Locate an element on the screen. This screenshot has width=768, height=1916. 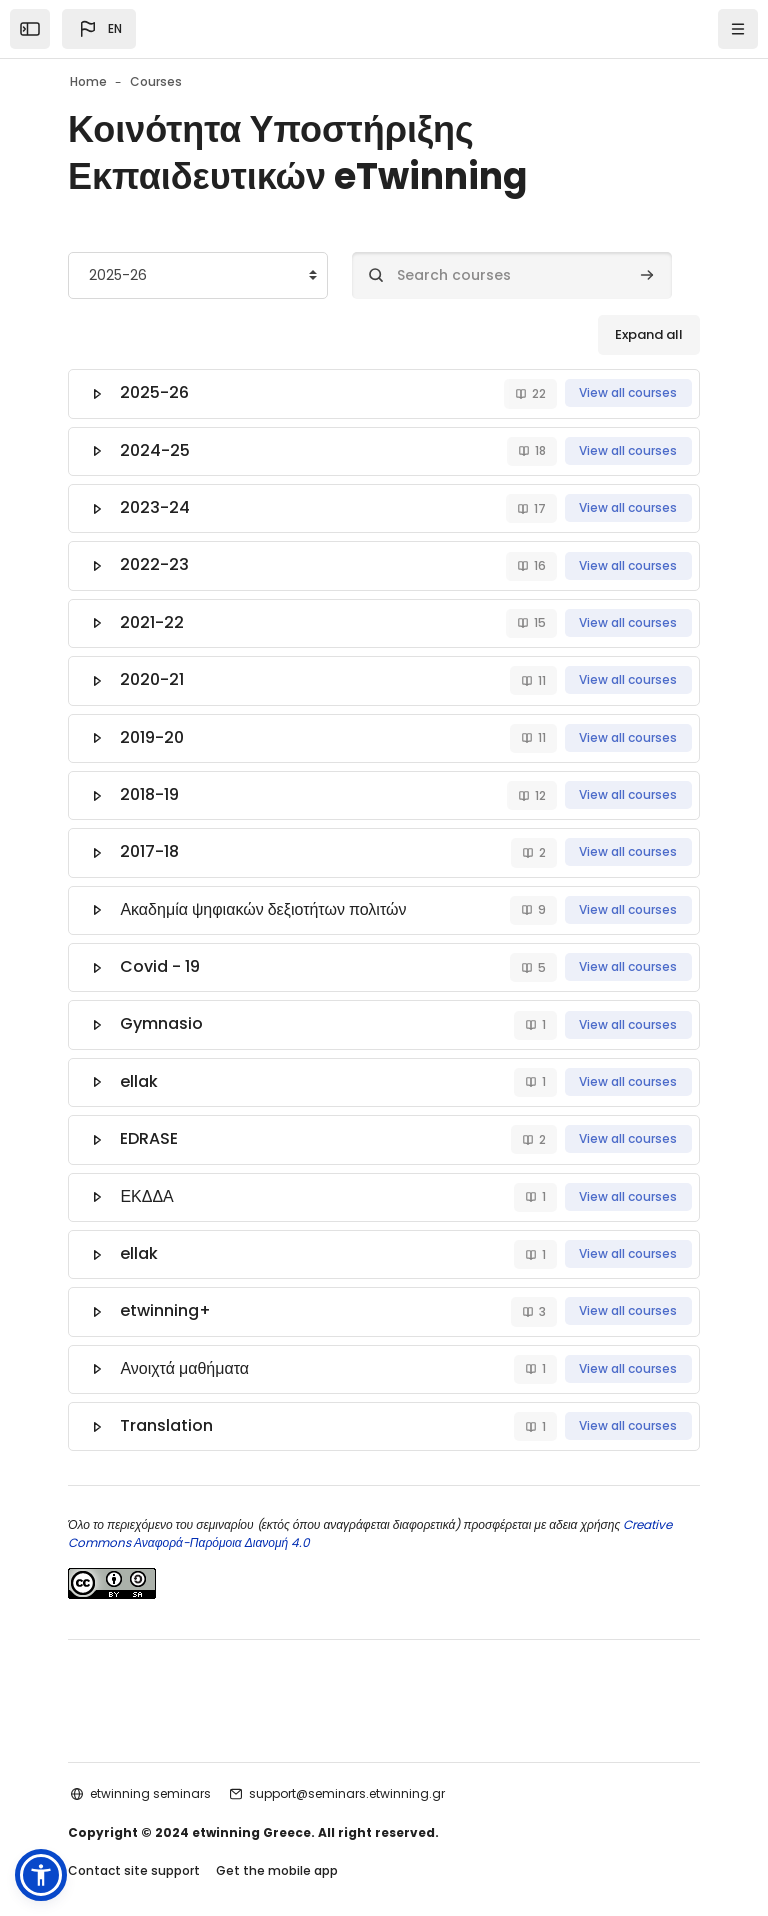
Contact site support is located at coordinates (134, 1844).